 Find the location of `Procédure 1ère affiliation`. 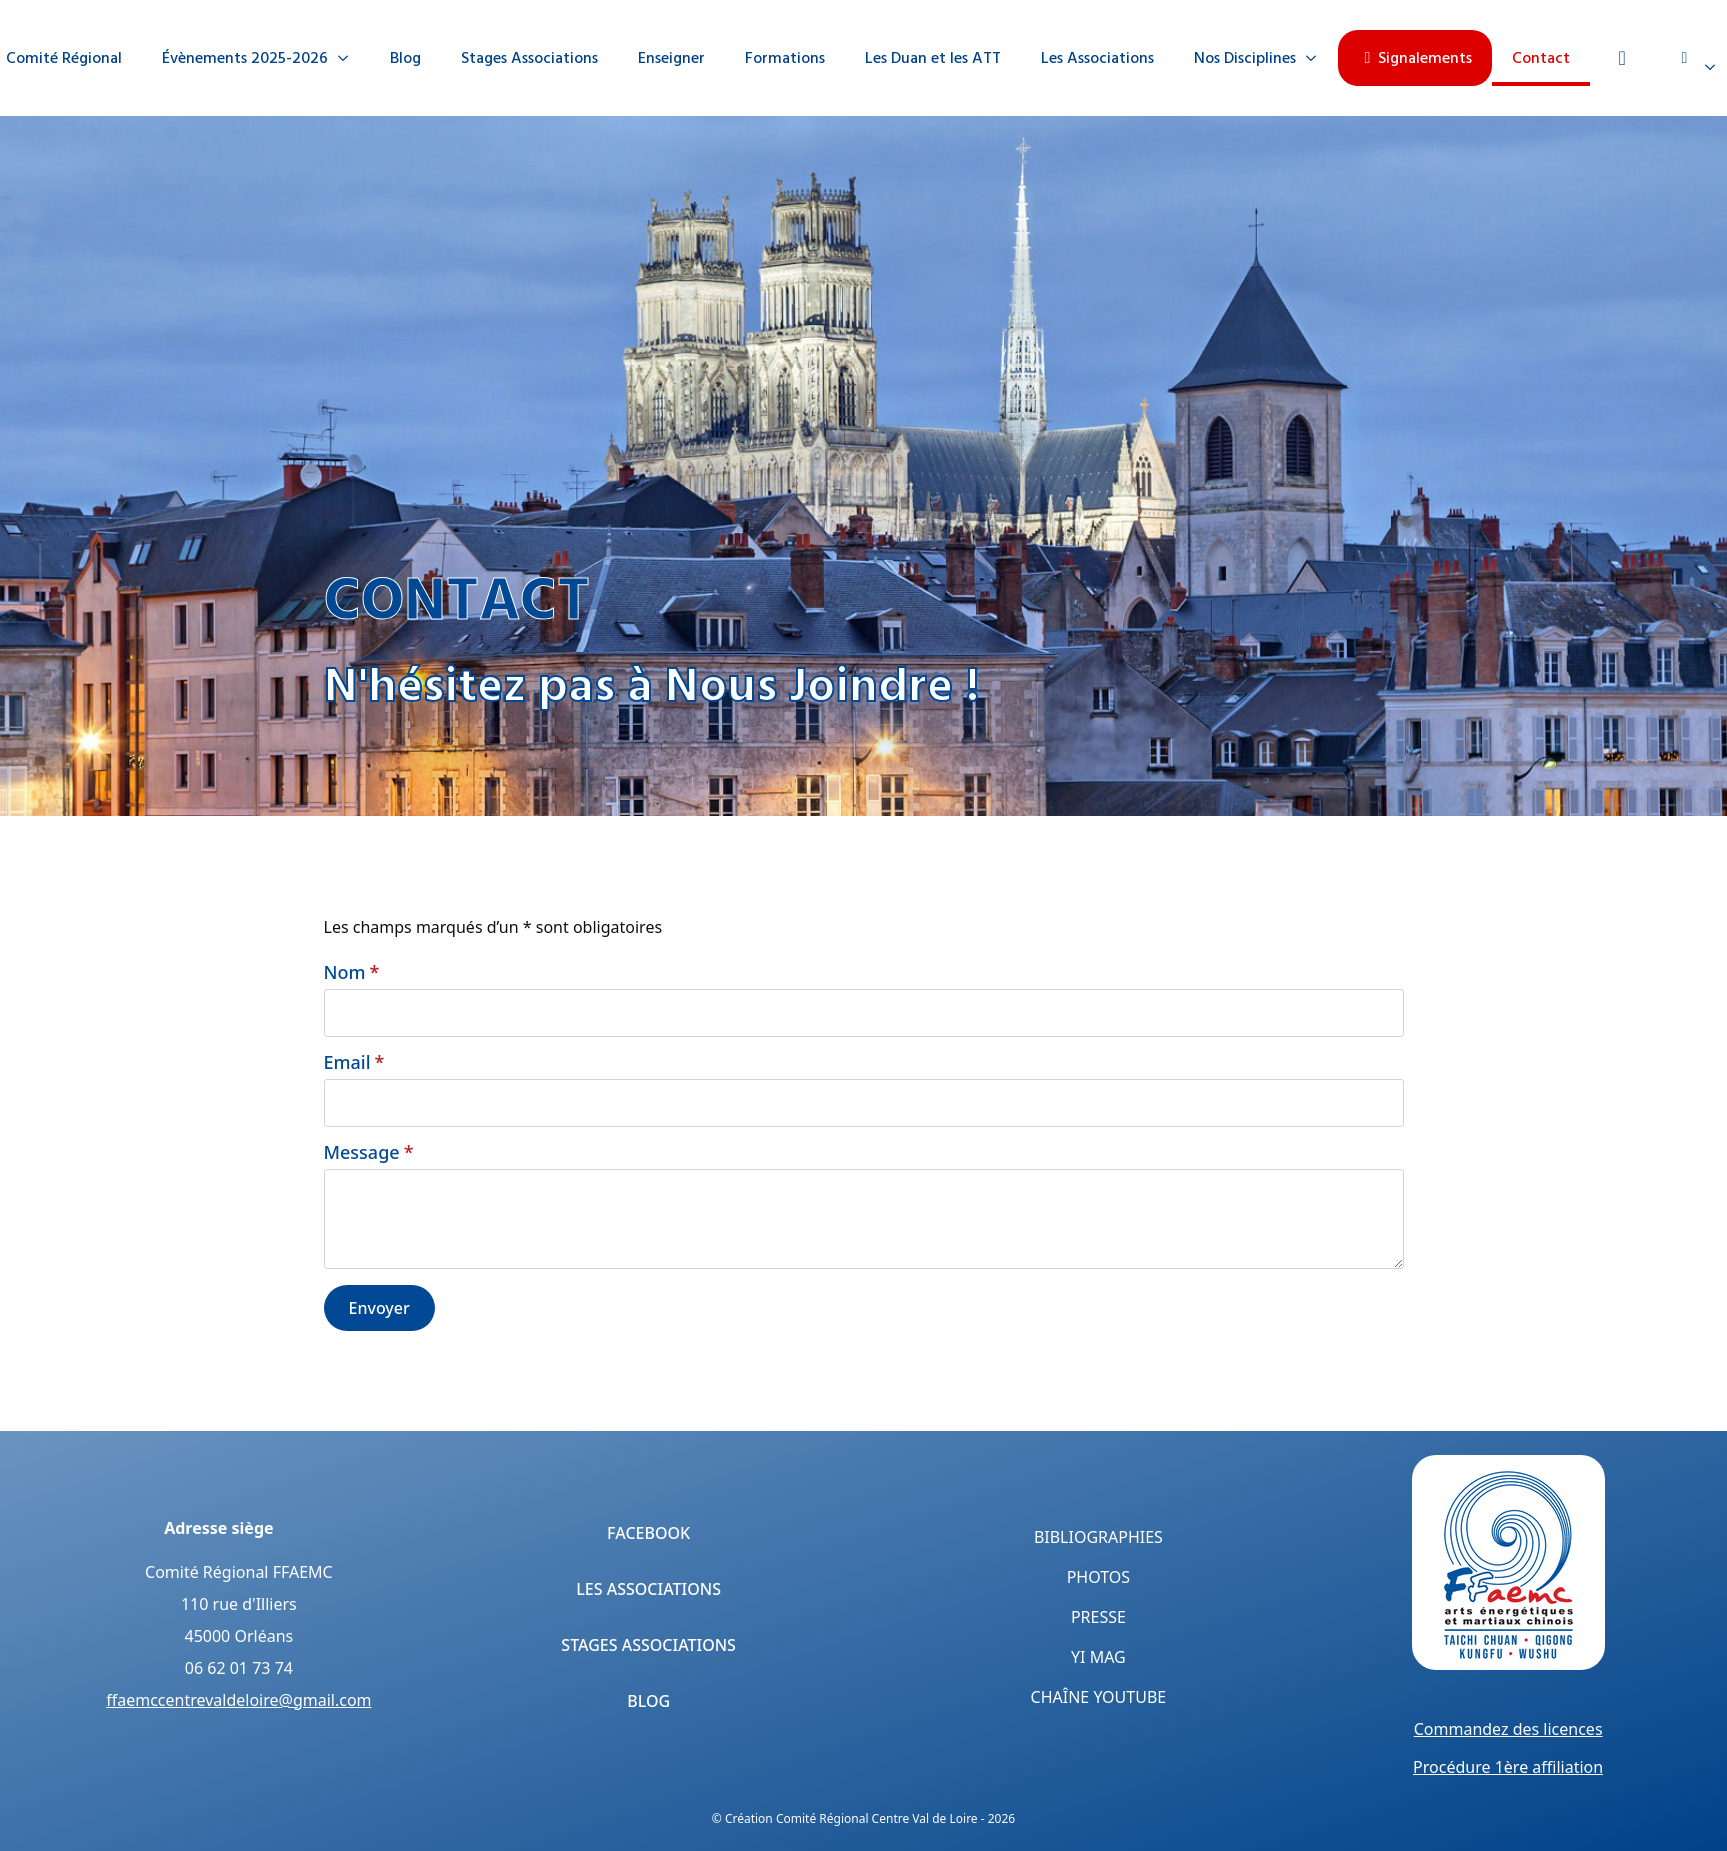

Procédure 1ère affiliation is located at coordinates (1508, 1767).